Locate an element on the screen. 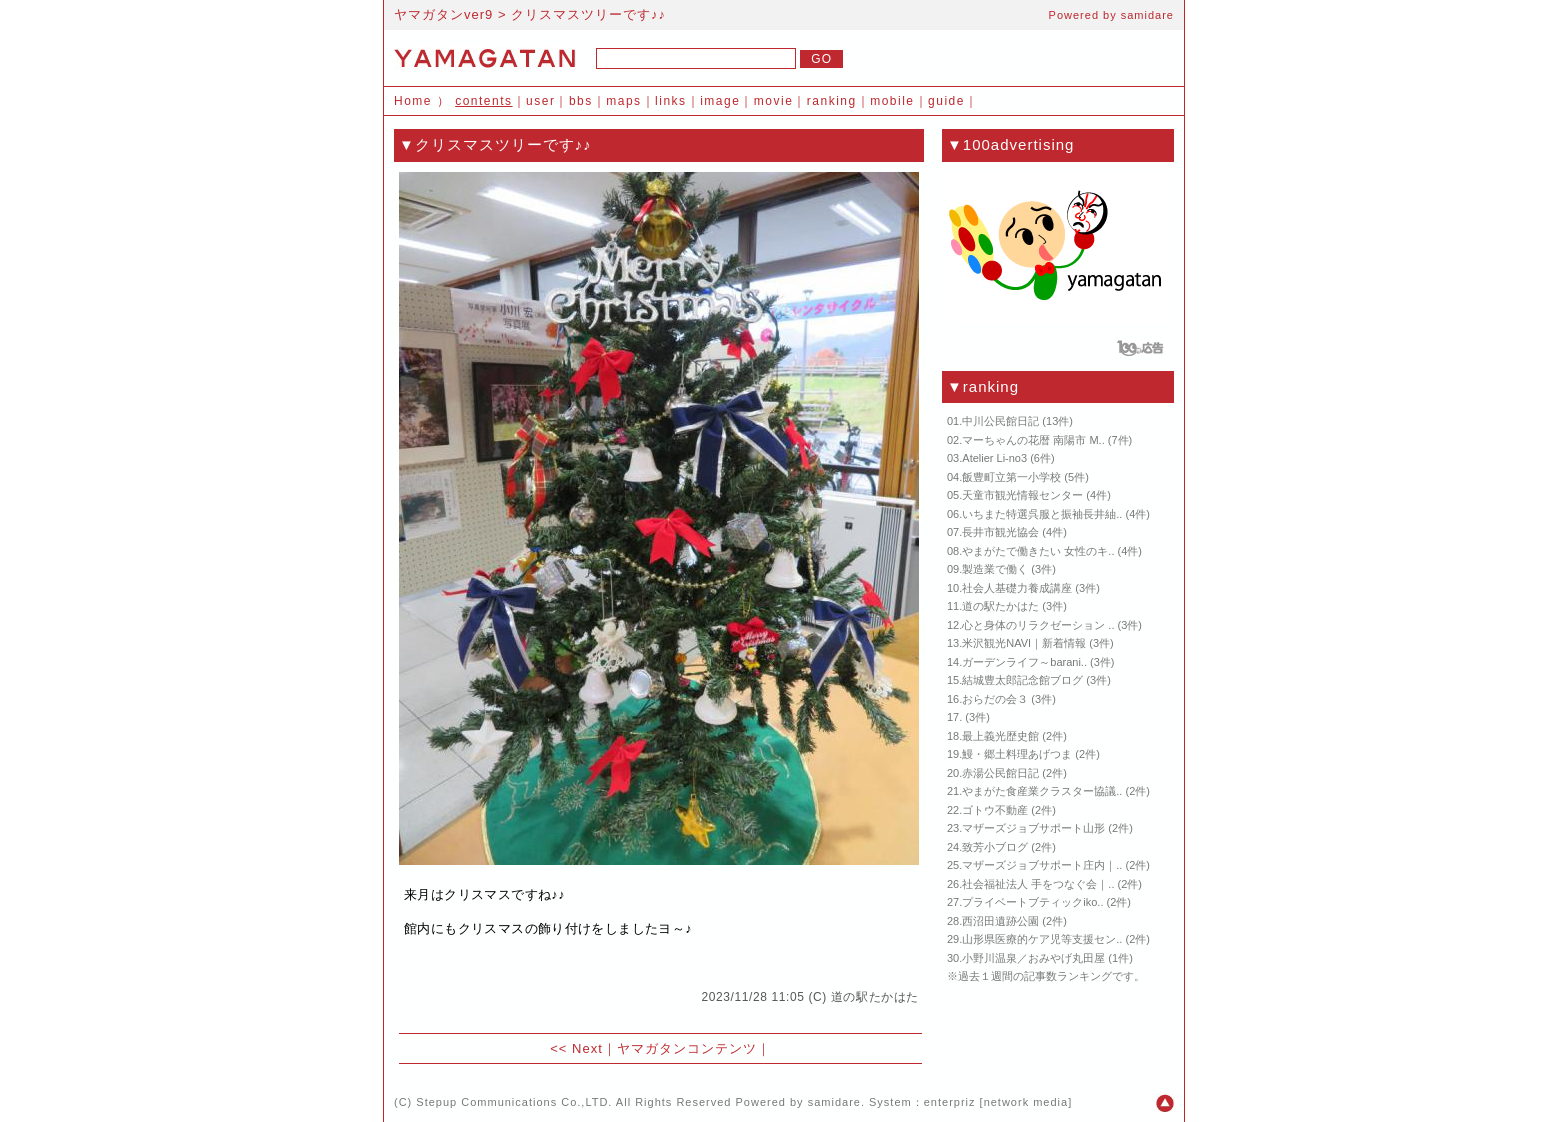  致芳小ブログ is located at coordinates (995, 847).